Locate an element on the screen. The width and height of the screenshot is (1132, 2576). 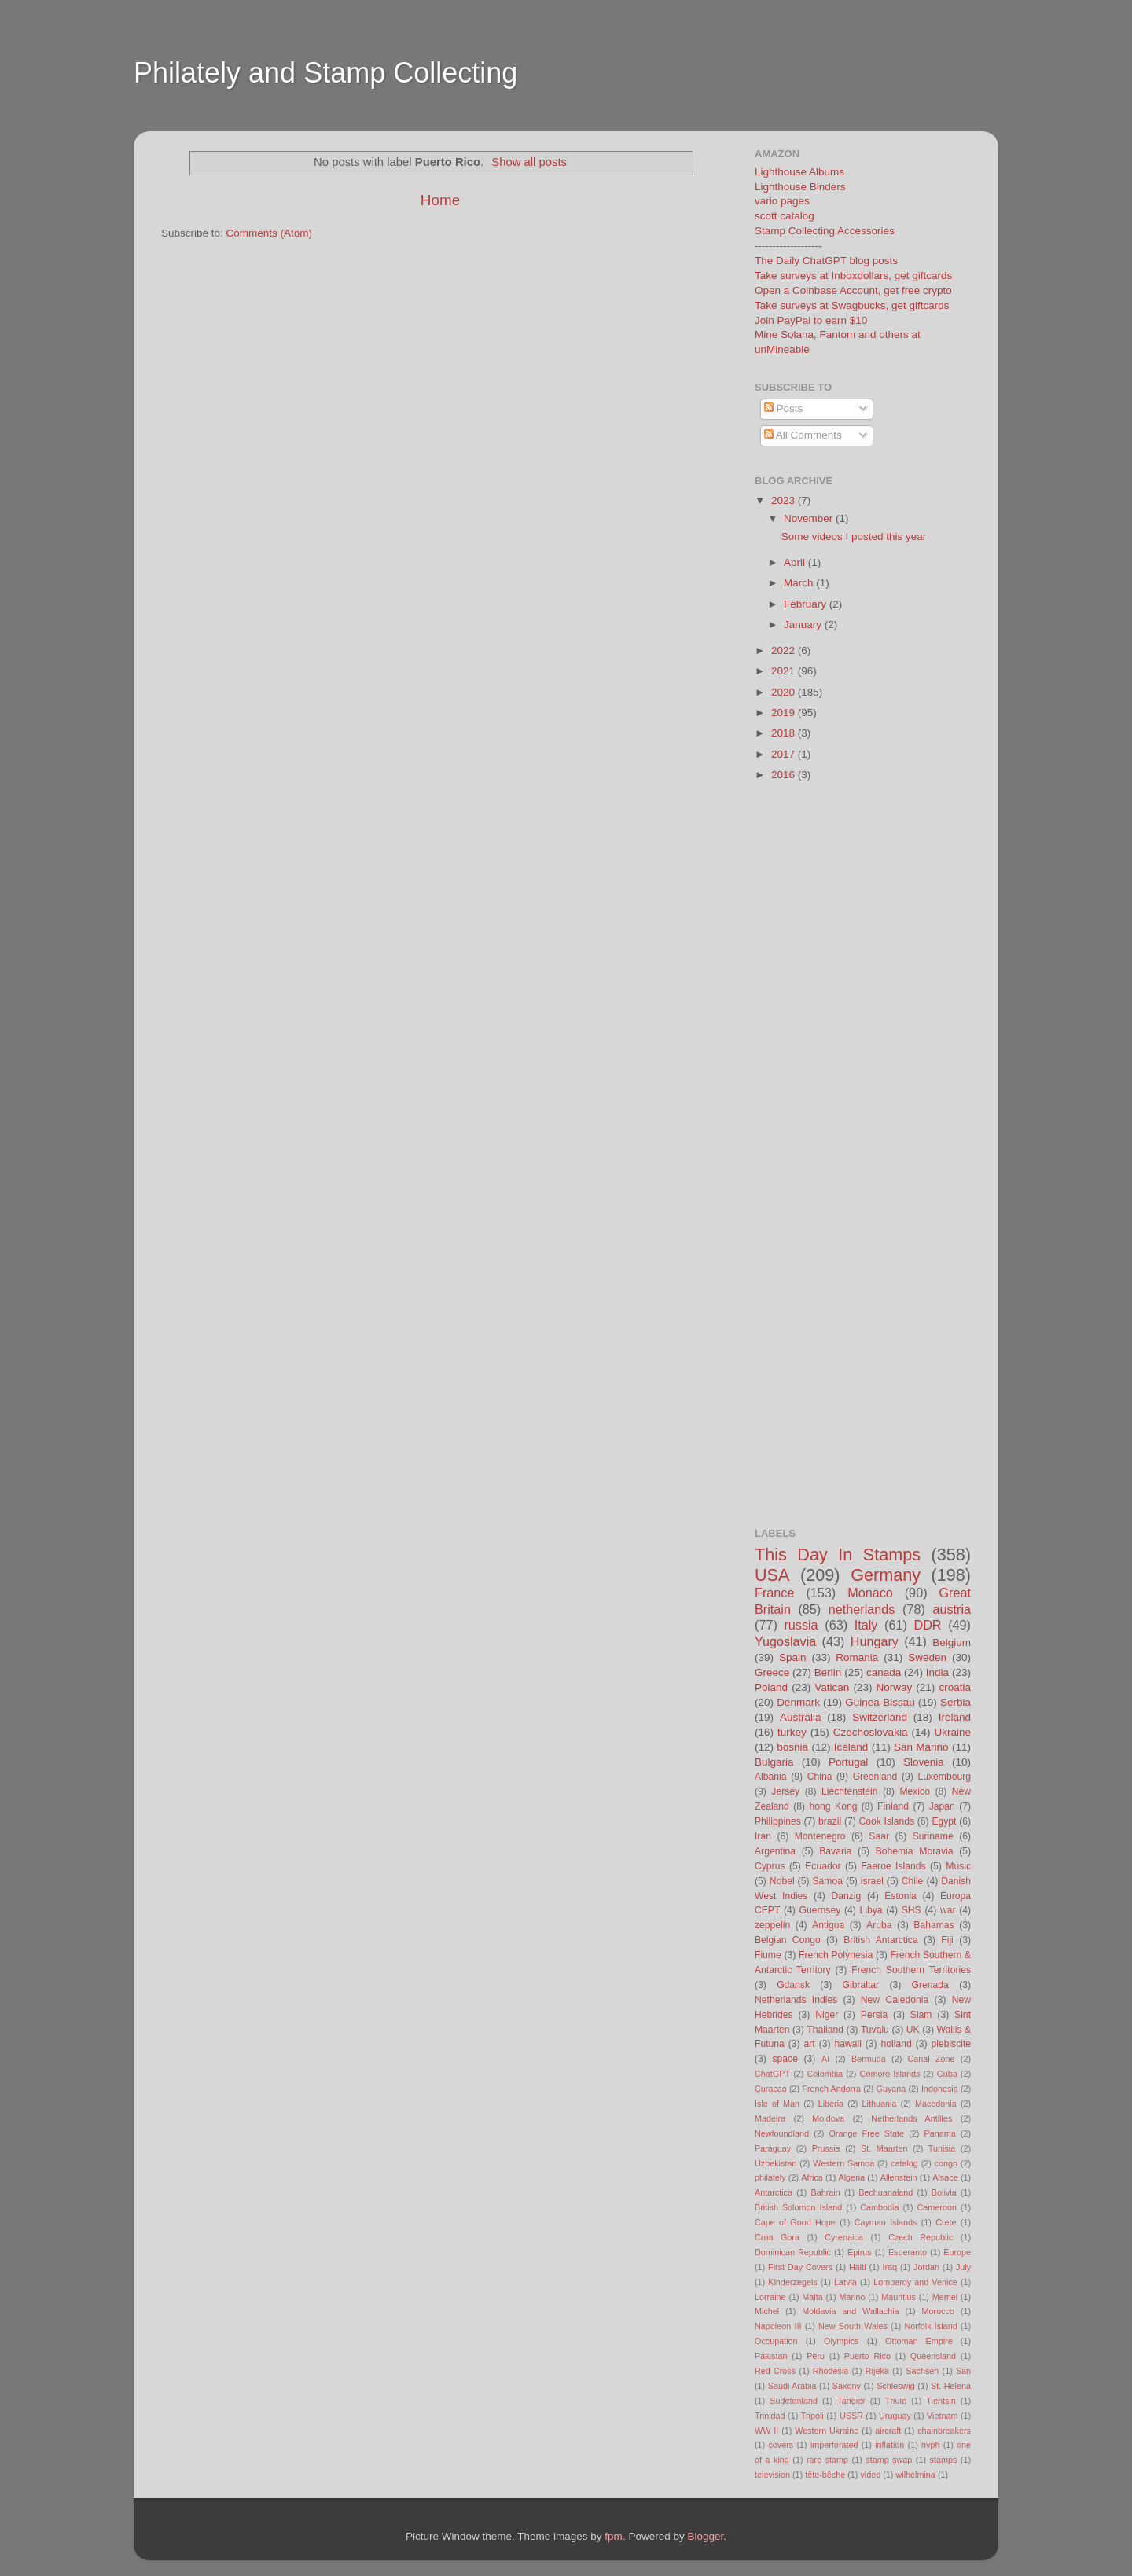
Pakistan is located at coordinates (771, 2356).